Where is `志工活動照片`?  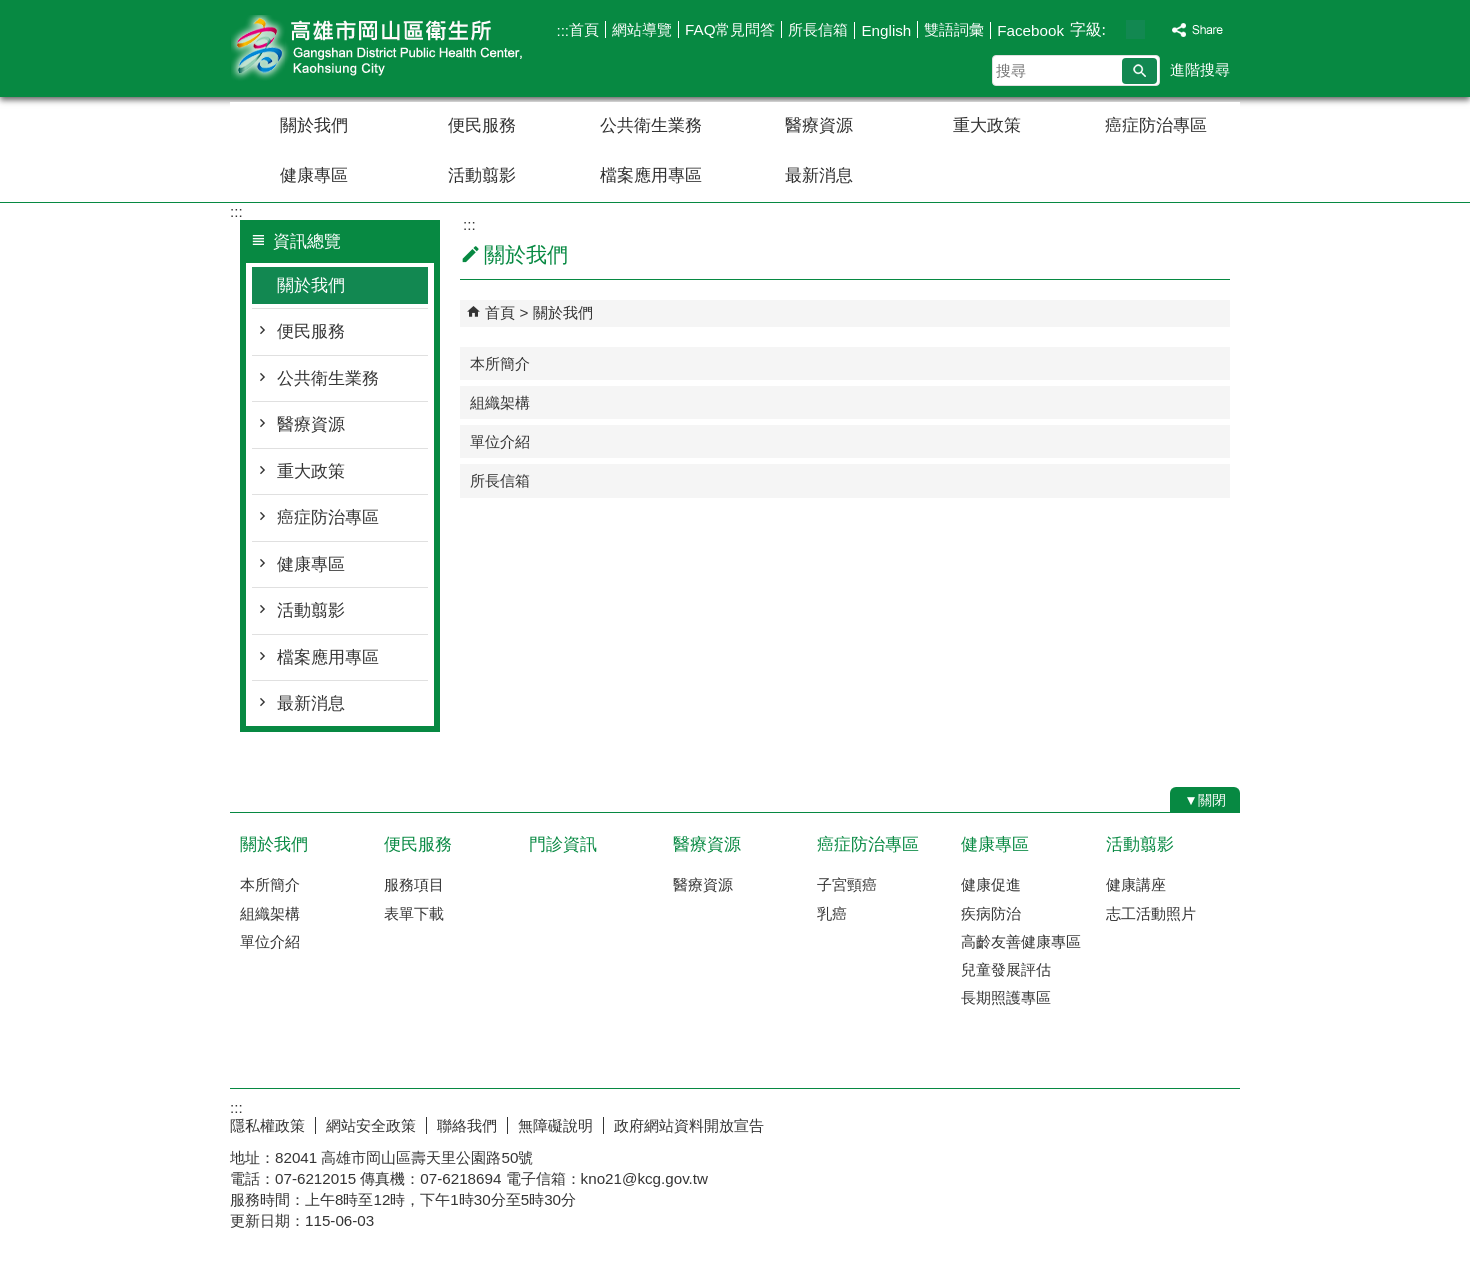
志工活動照片 is located at coordinates (1151, 913).